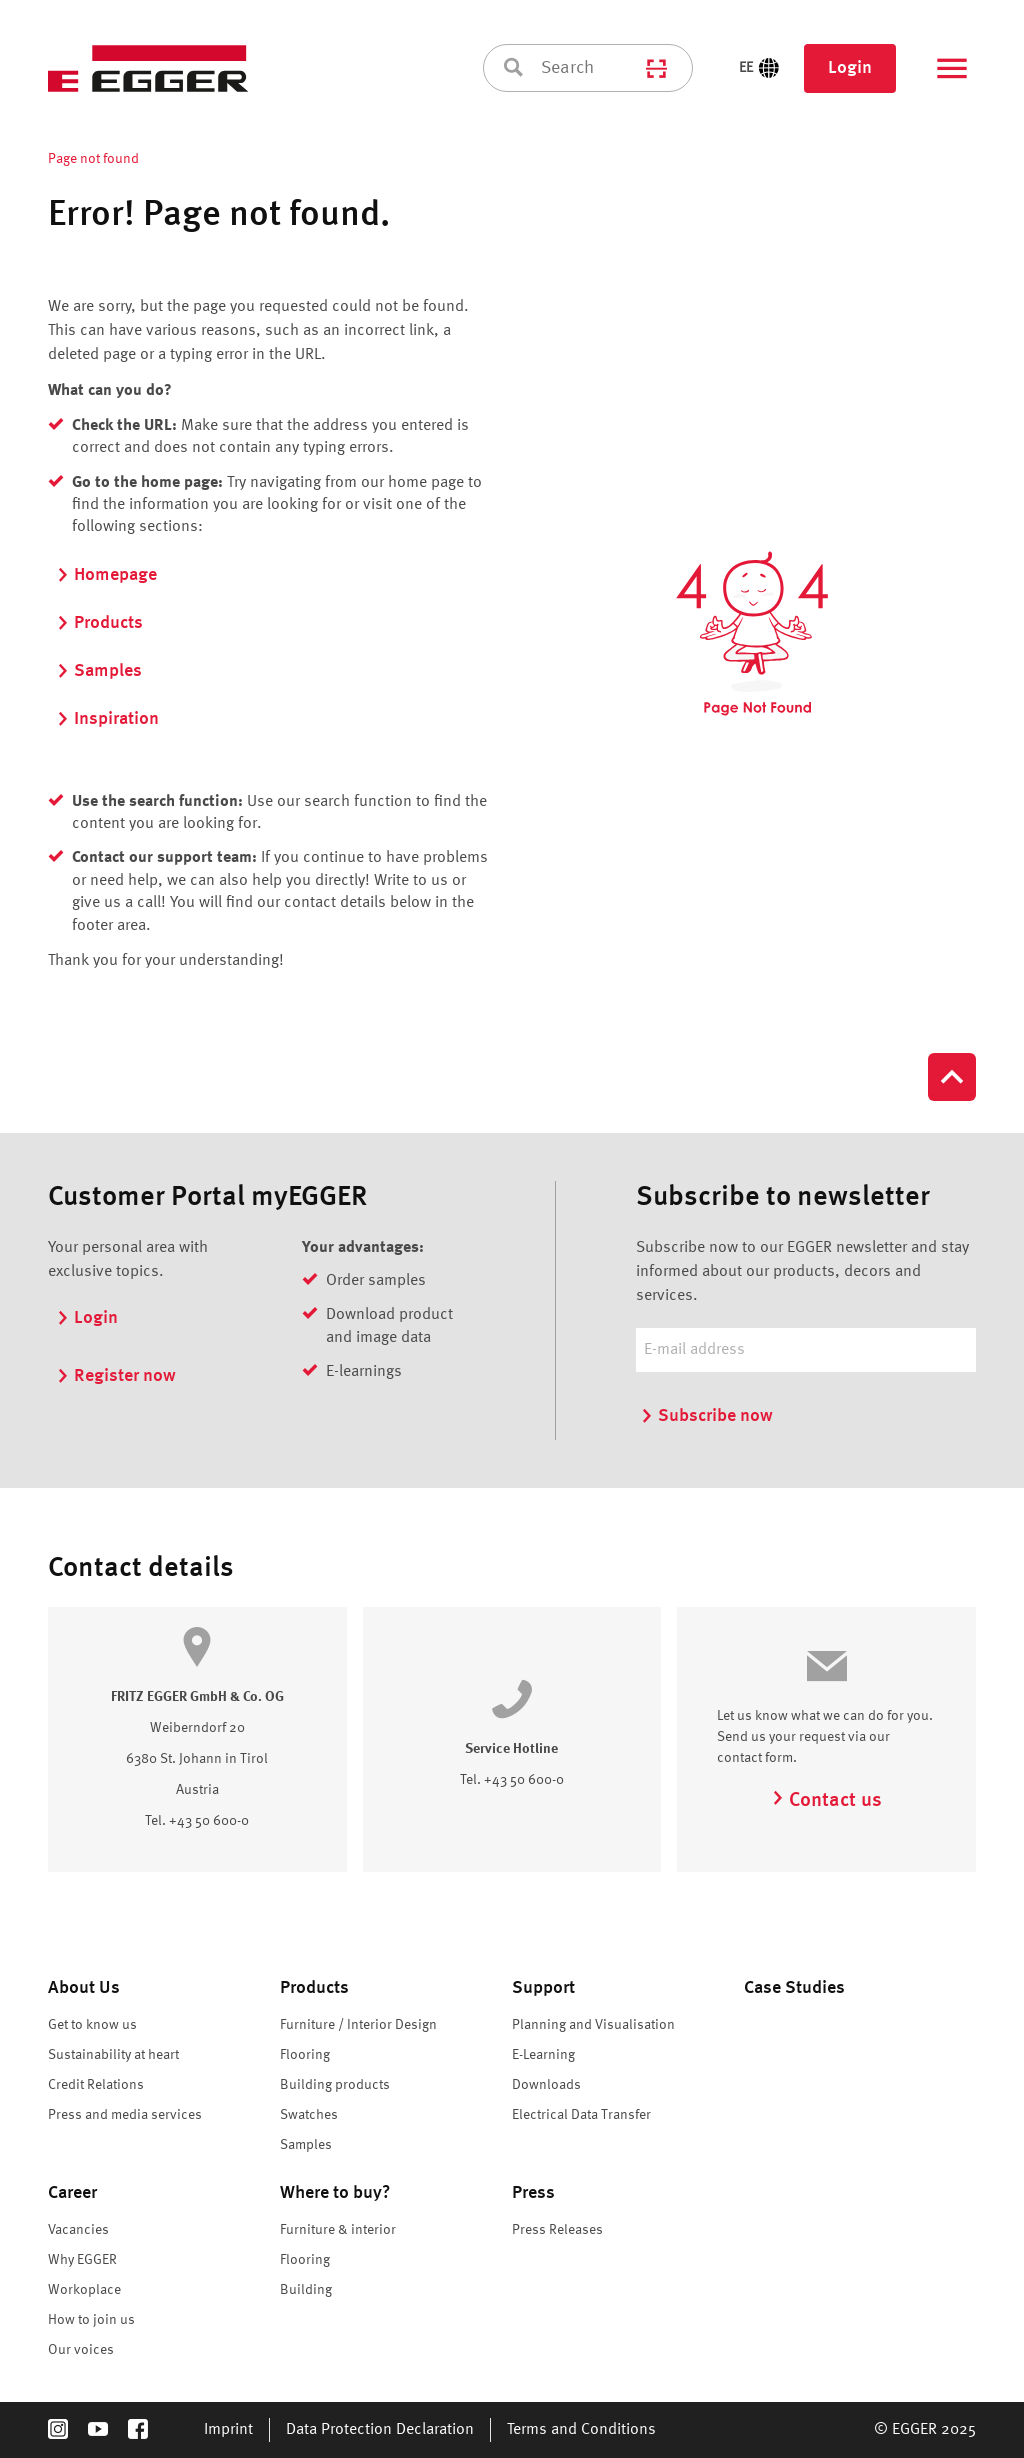 The image size is (1024, 2458). What do you see at coordinates (557, 2230) in the screenshot?
I see `Press Releases` at bounding box center [557, 2230].